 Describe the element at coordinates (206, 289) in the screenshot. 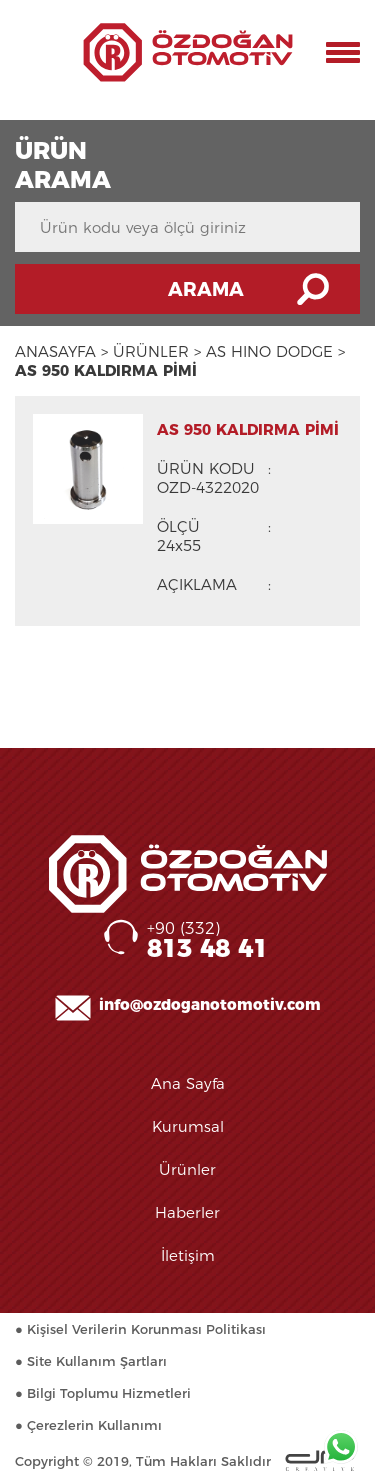

I see `ARAMA` at that location.